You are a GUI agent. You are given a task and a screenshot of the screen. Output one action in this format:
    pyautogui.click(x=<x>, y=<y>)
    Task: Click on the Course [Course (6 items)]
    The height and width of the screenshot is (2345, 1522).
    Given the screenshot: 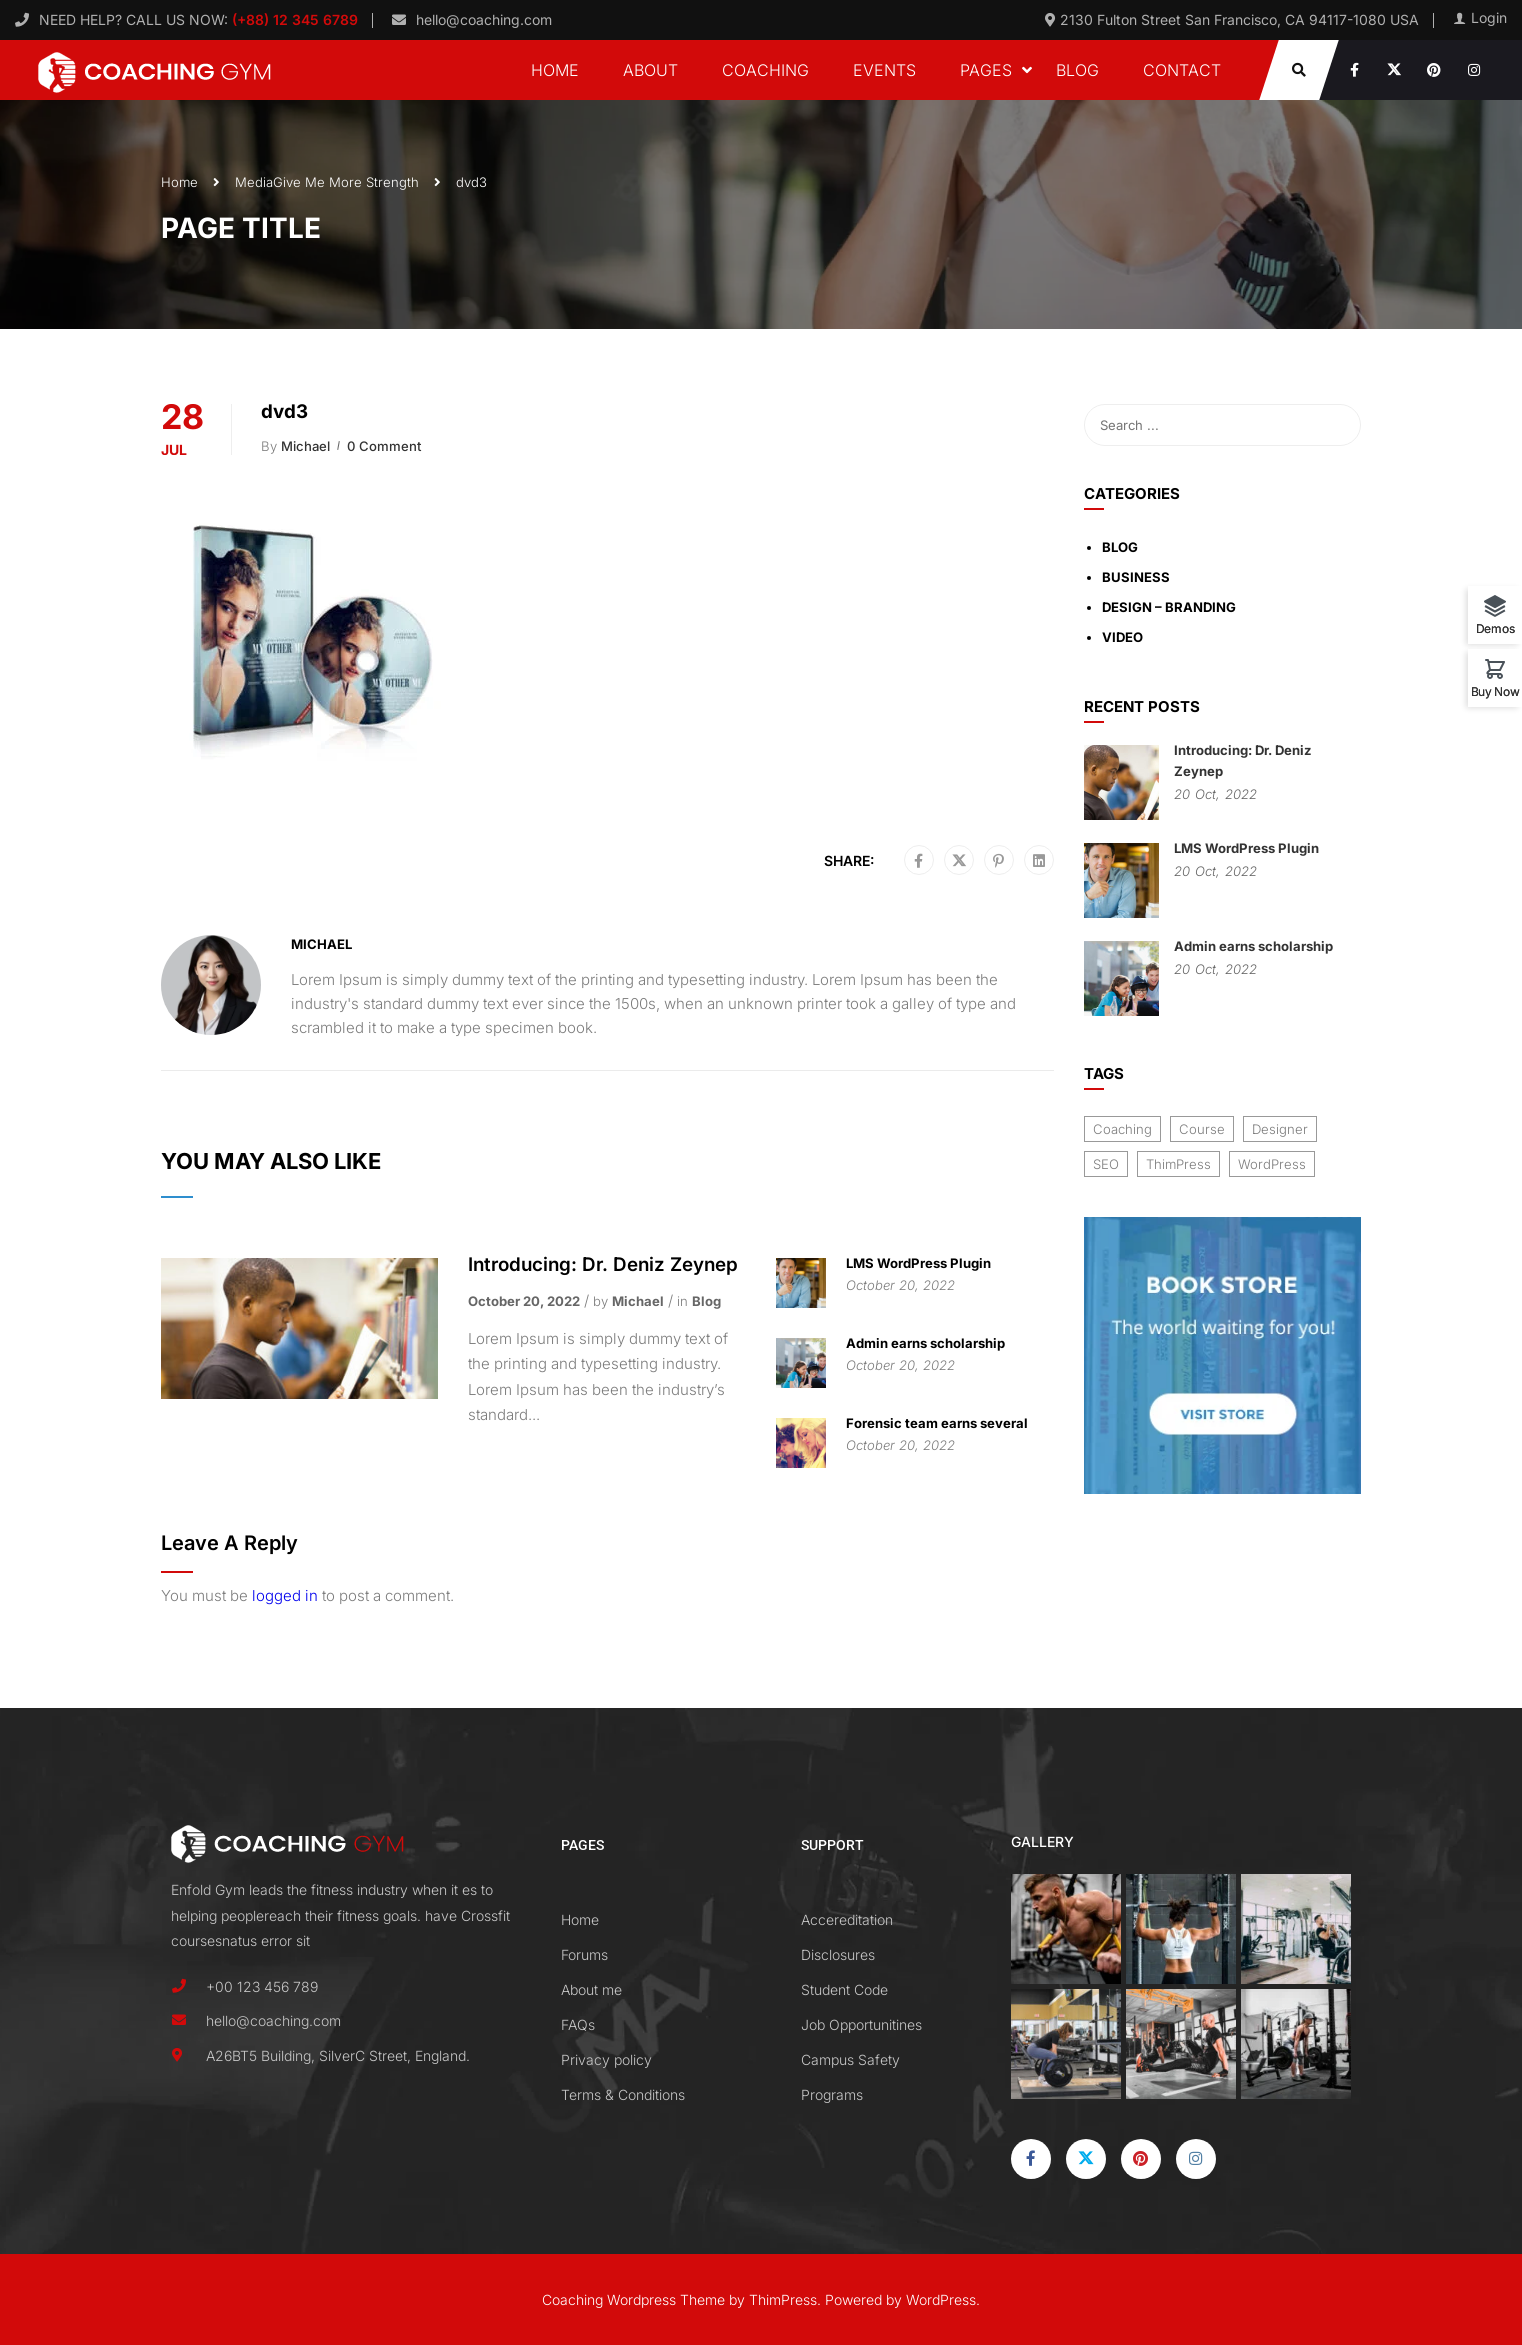 What is the action you would take?
    pyautogui.click(x=1202, y=1129)
    